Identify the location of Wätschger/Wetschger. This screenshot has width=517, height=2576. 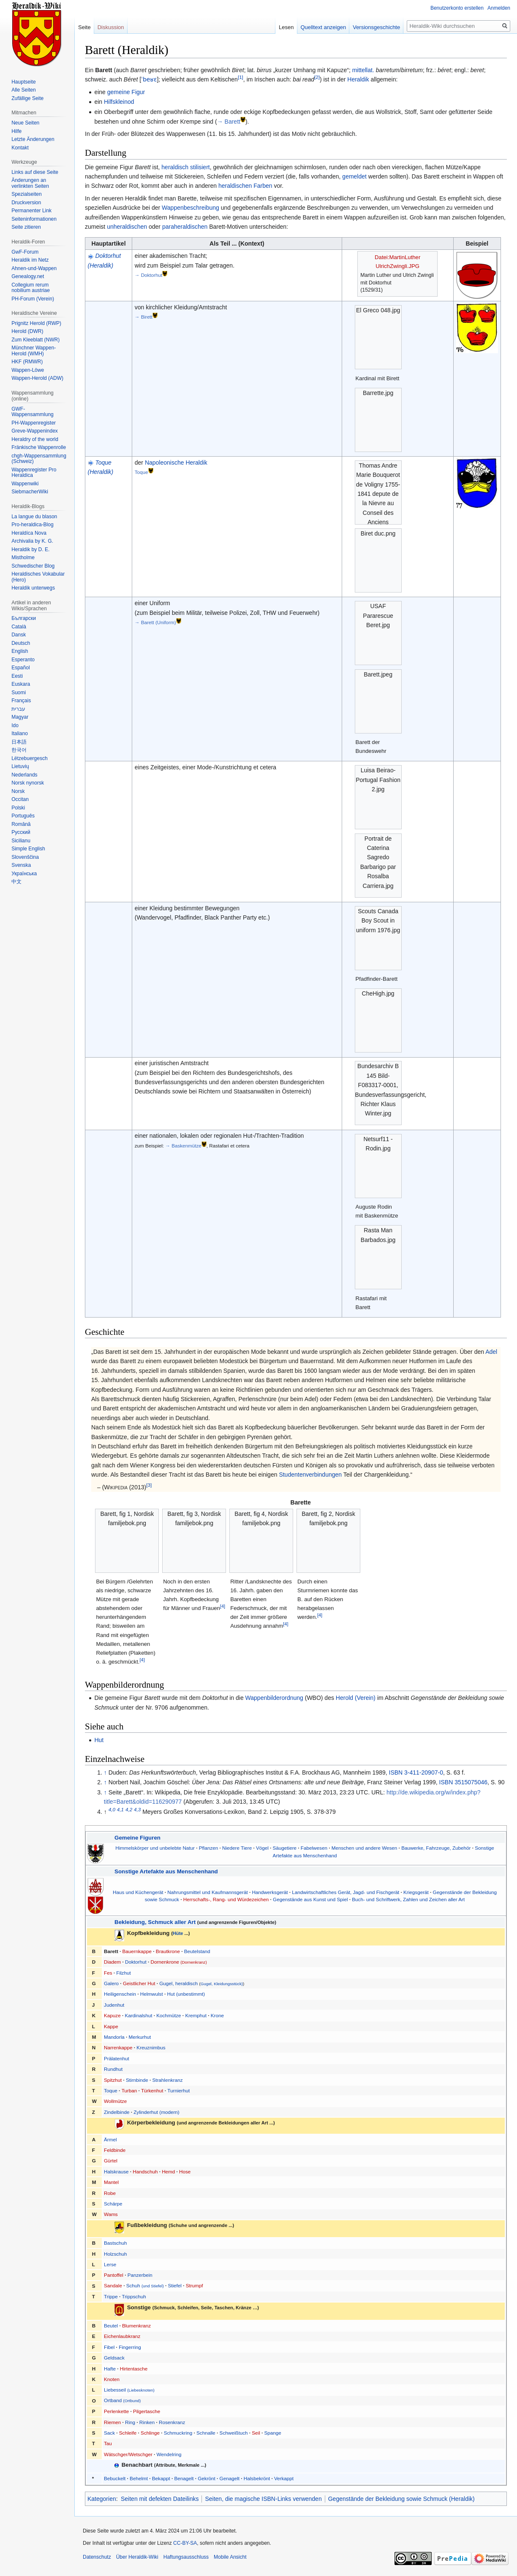
(128, 2454).